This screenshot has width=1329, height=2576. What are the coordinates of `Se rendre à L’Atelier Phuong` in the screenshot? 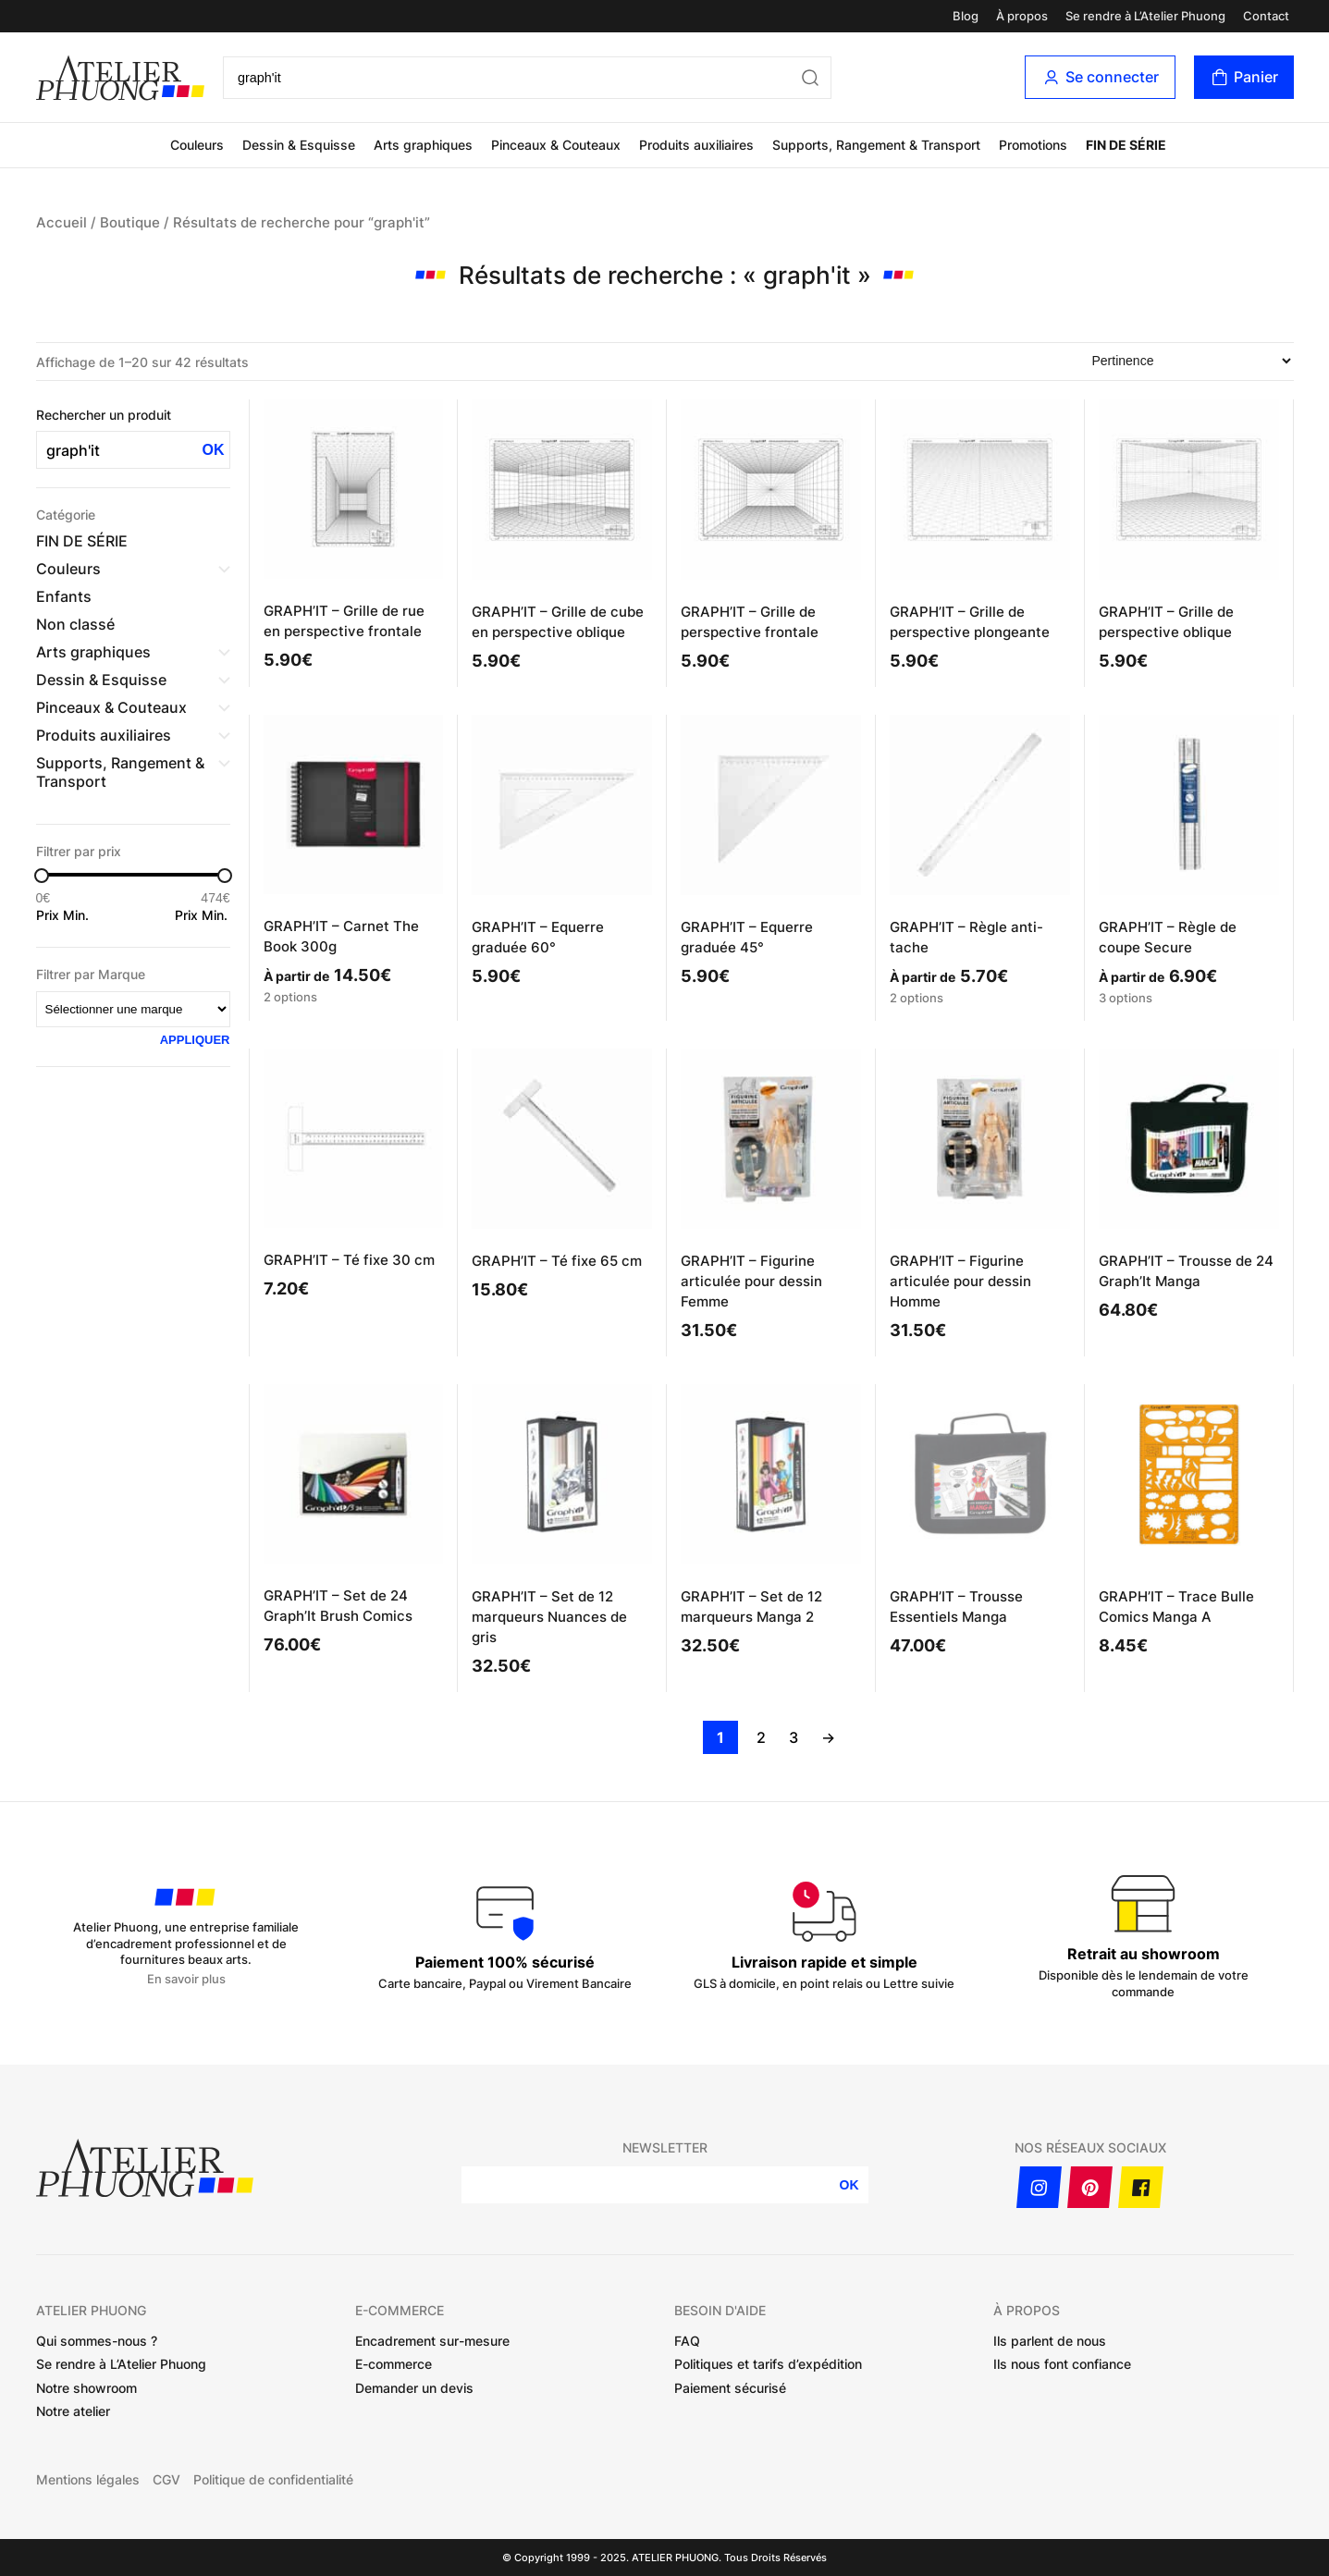 It's located at (1145, 16).